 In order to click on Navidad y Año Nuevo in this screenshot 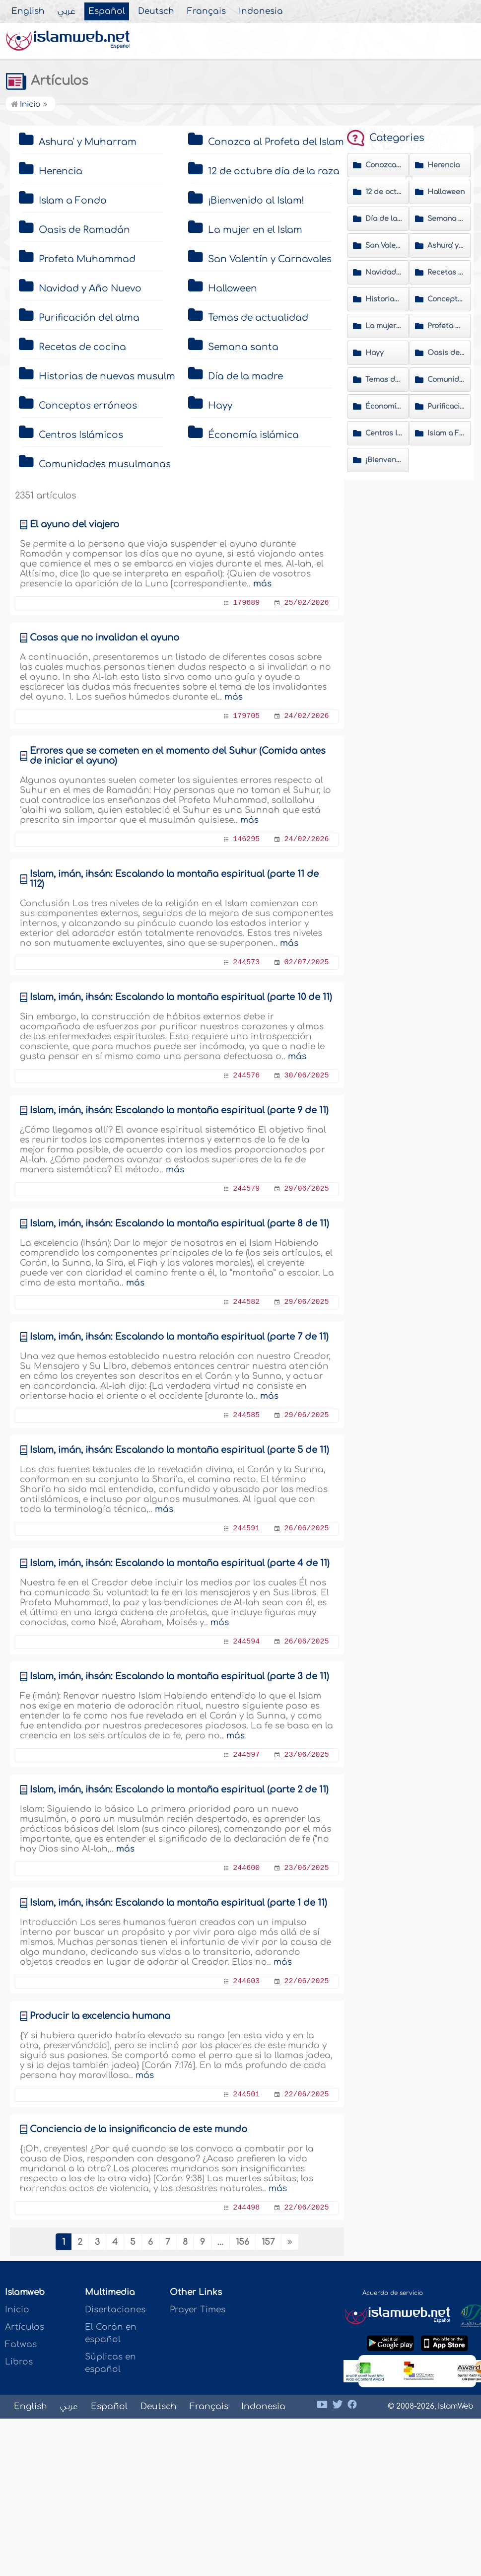, I will do `click(90, 288)`.